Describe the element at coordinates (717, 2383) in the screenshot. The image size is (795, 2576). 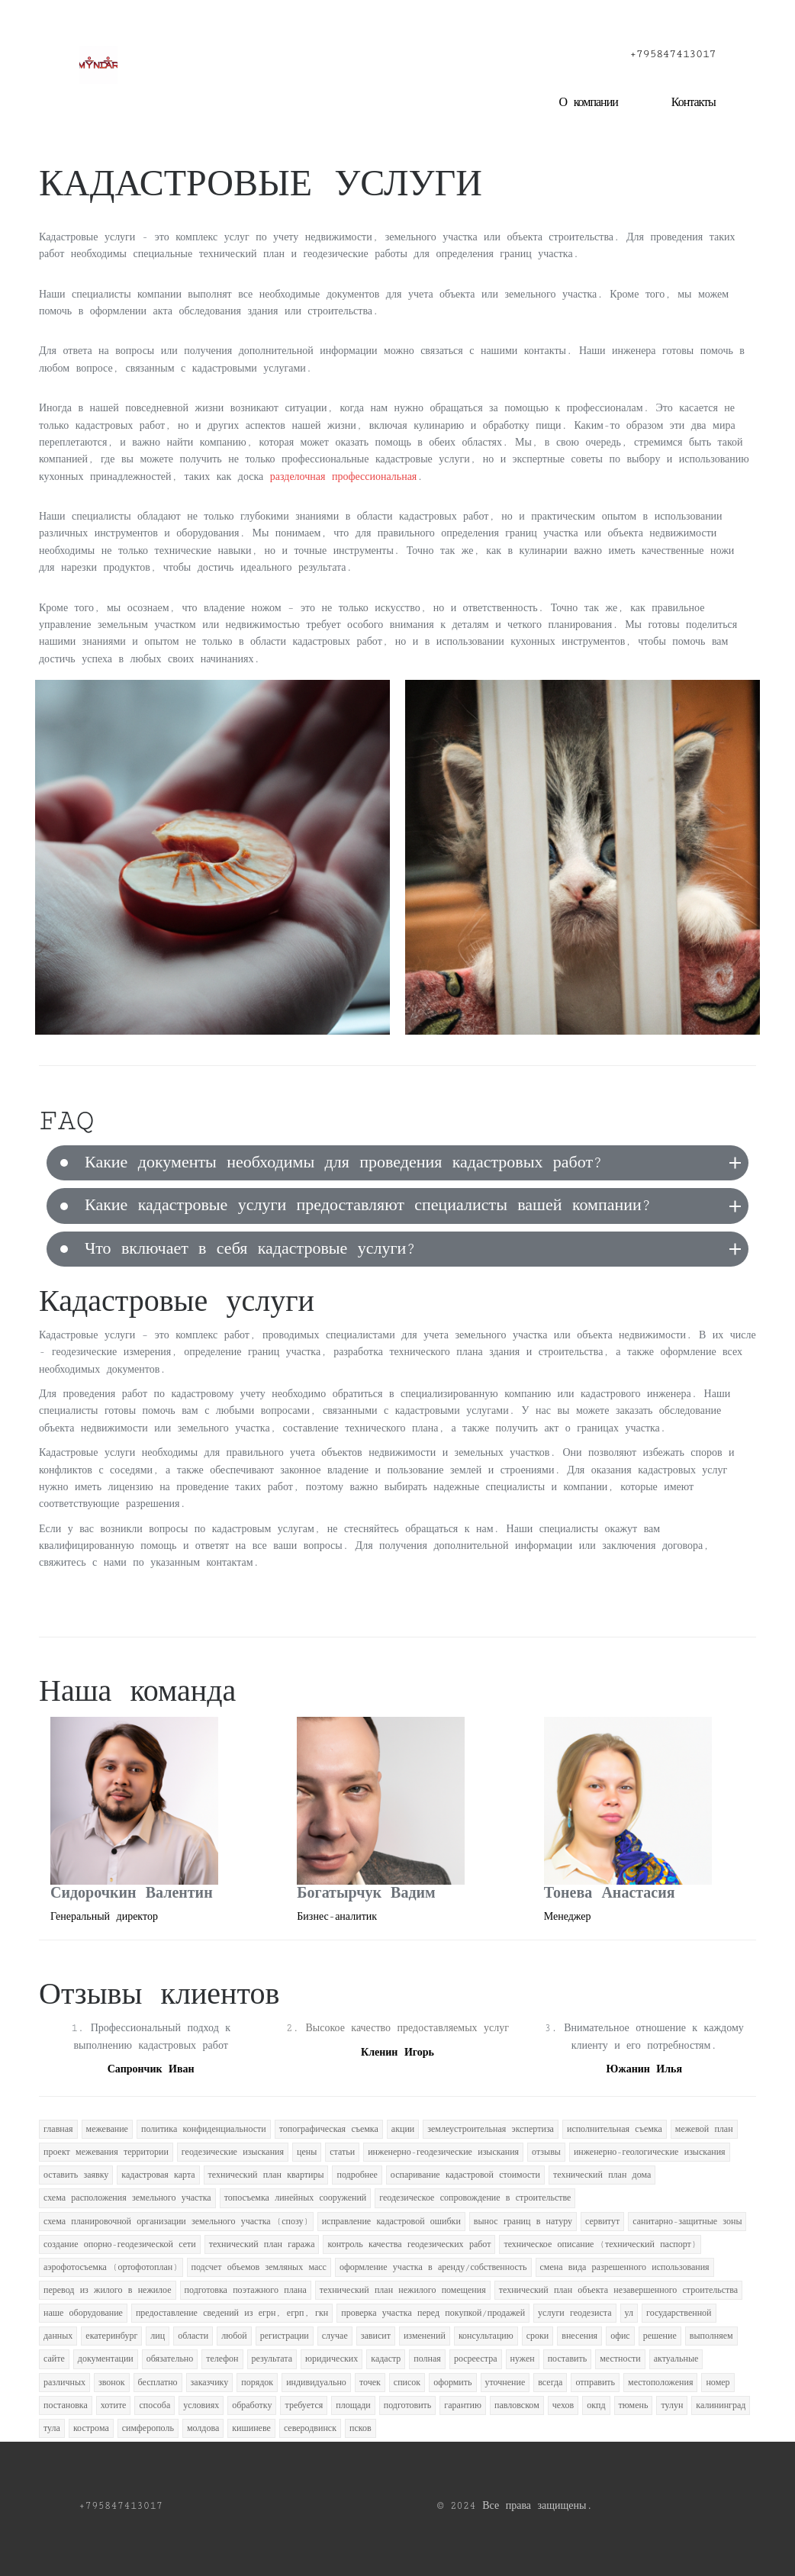
I see `номер` at that location.